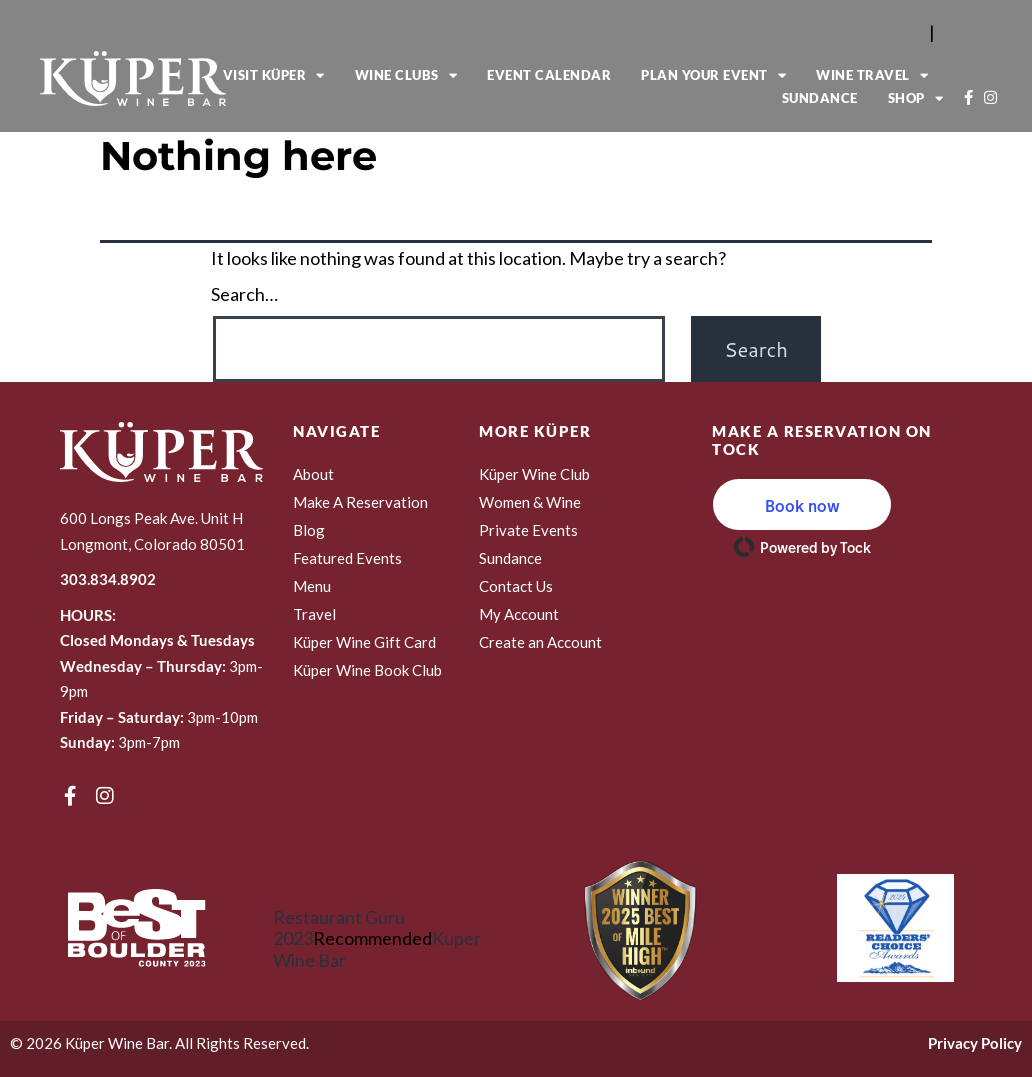 This screenshot has height=1077, width=1032. I want to click on Create an Account, so click(540, 642).